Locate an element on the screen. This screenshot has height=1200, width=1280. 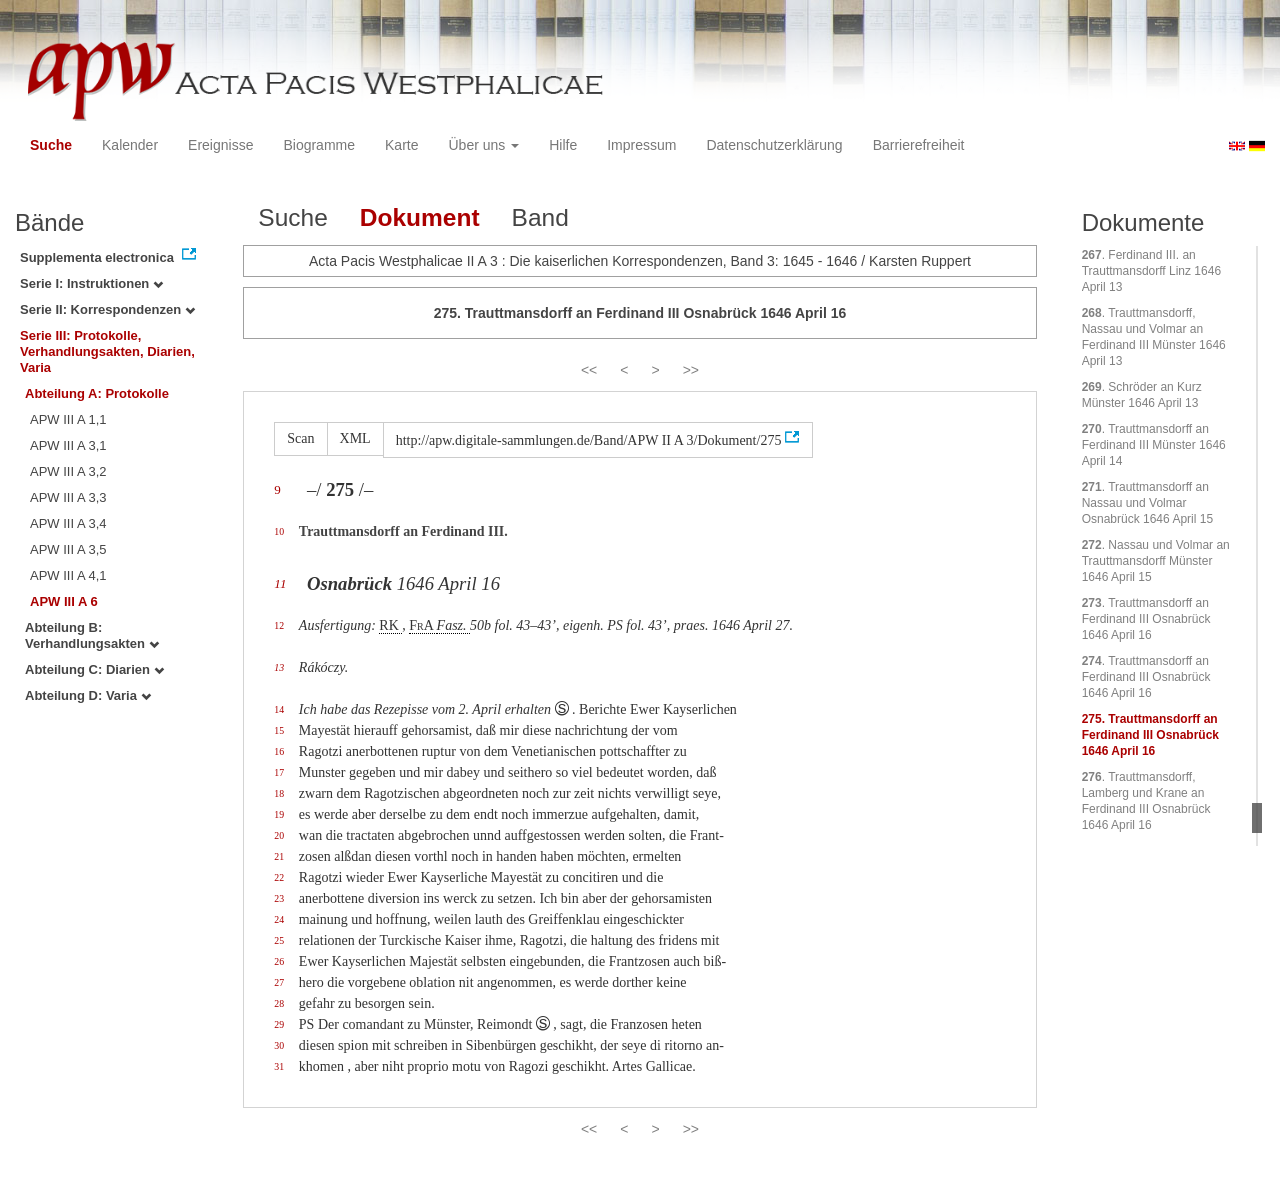
APW III A 3,3 is located at coordinates (68, 497).